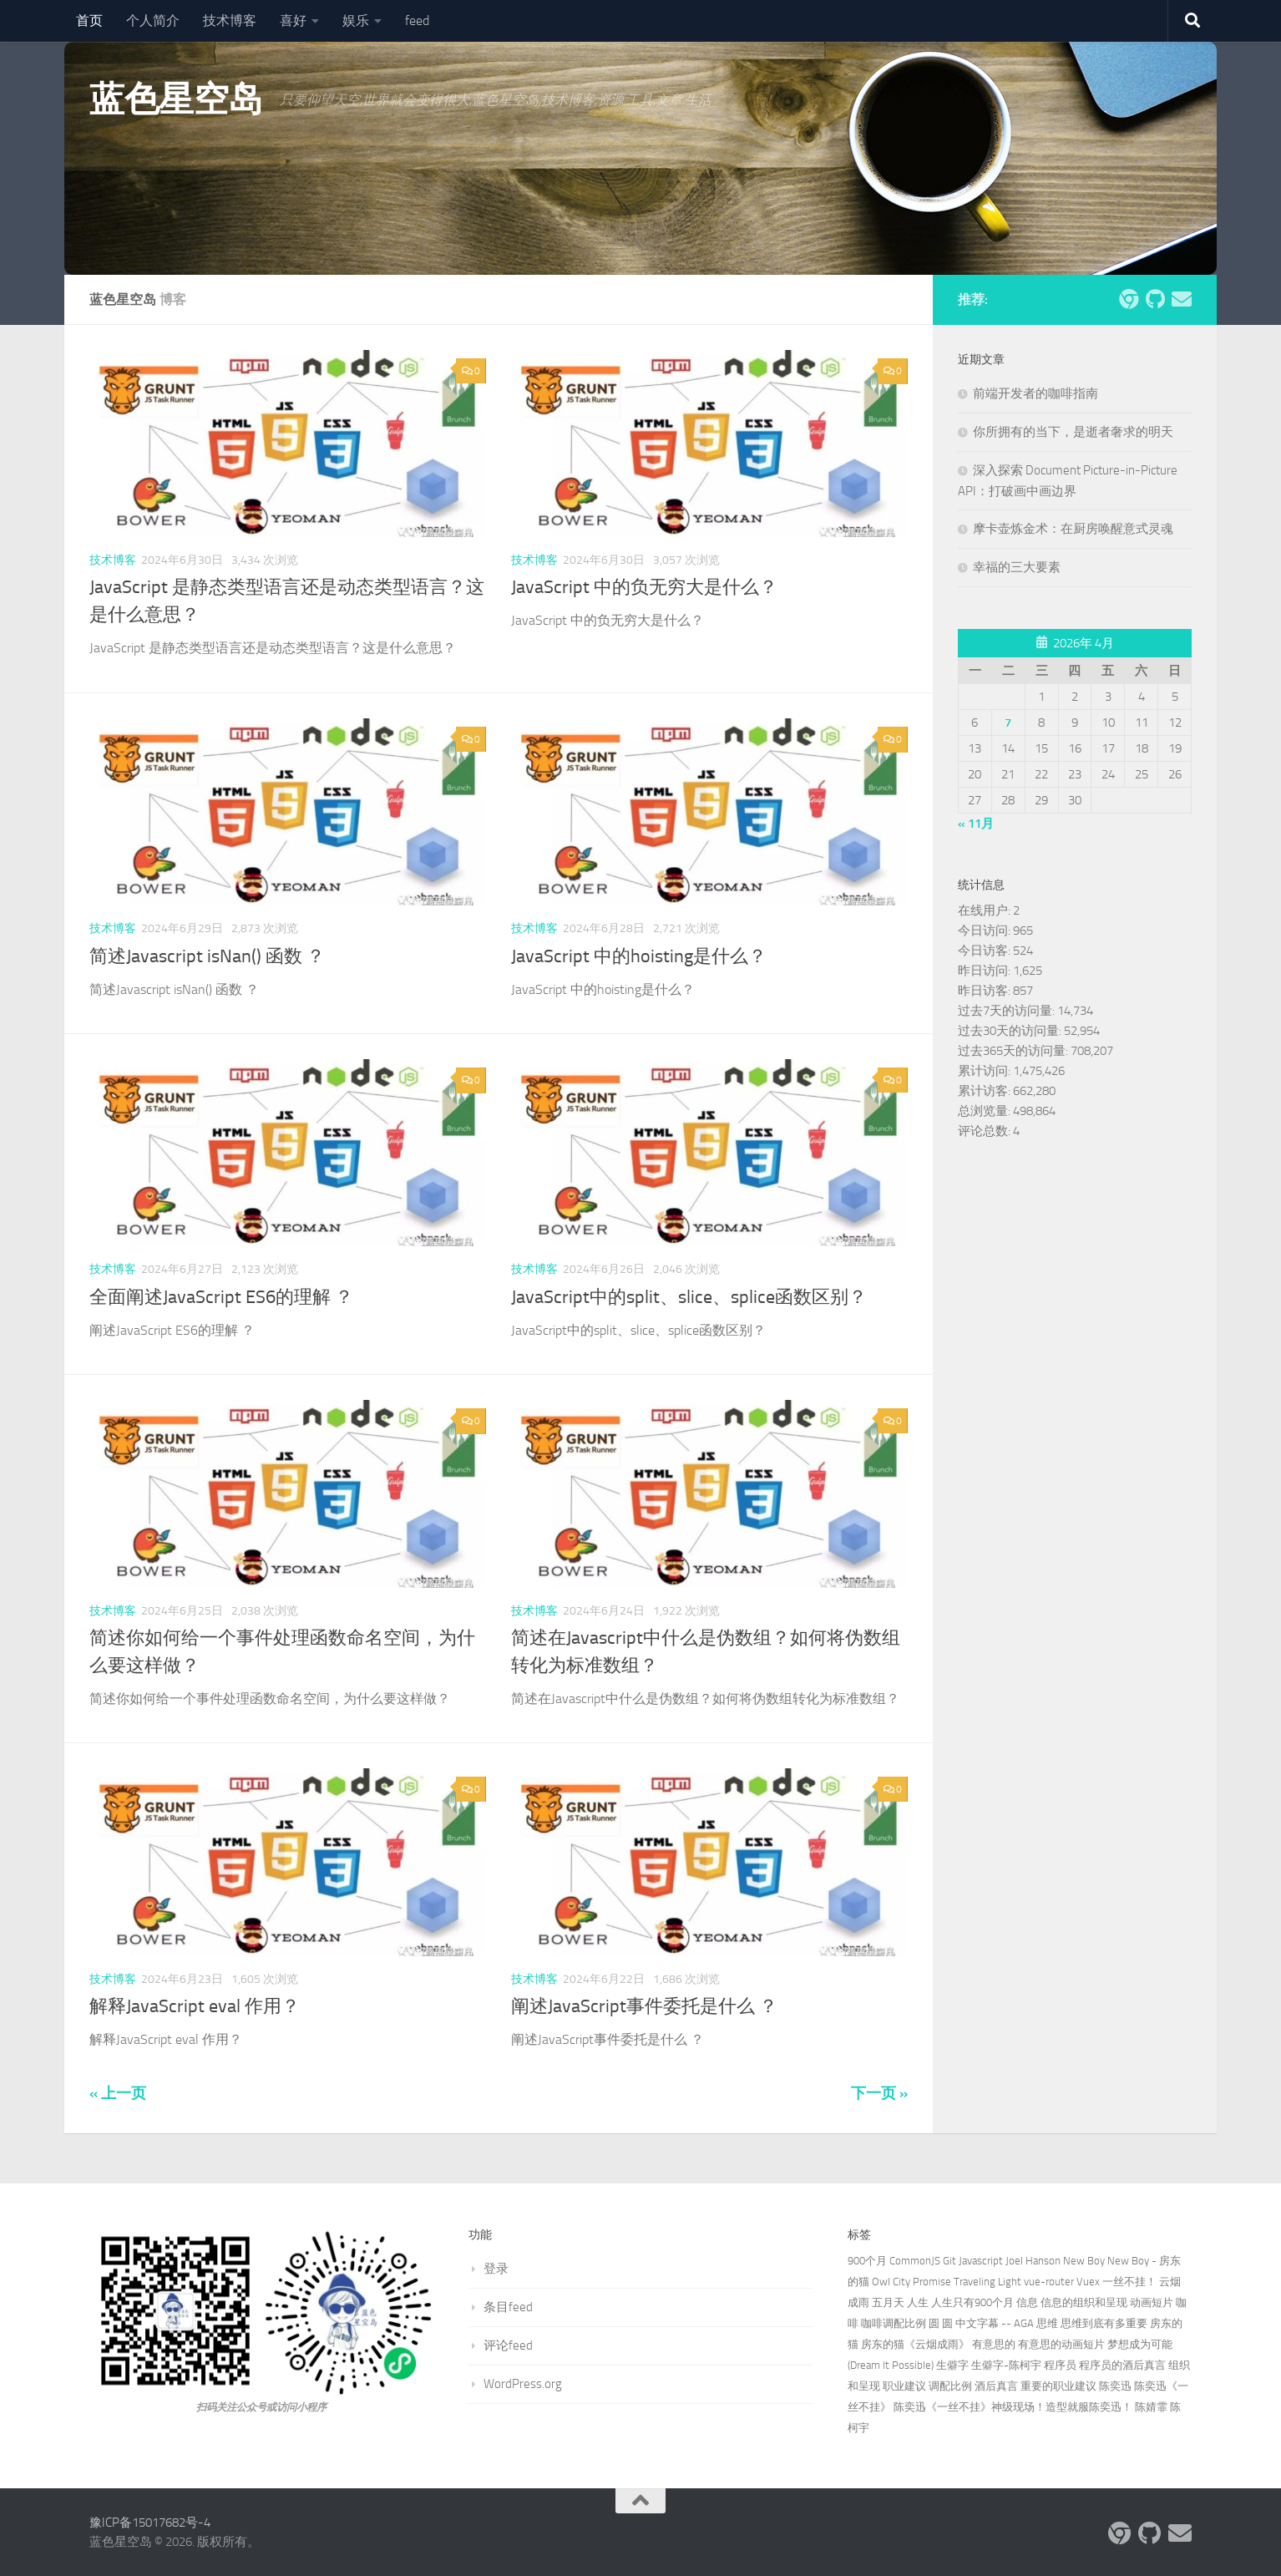 The height and width of the screenshot is (2576, 1281). What do you see at coordinates (1182, 299) in the screenshot?
I see `[关注我们 Email]` at bounding box center [1182, 299].